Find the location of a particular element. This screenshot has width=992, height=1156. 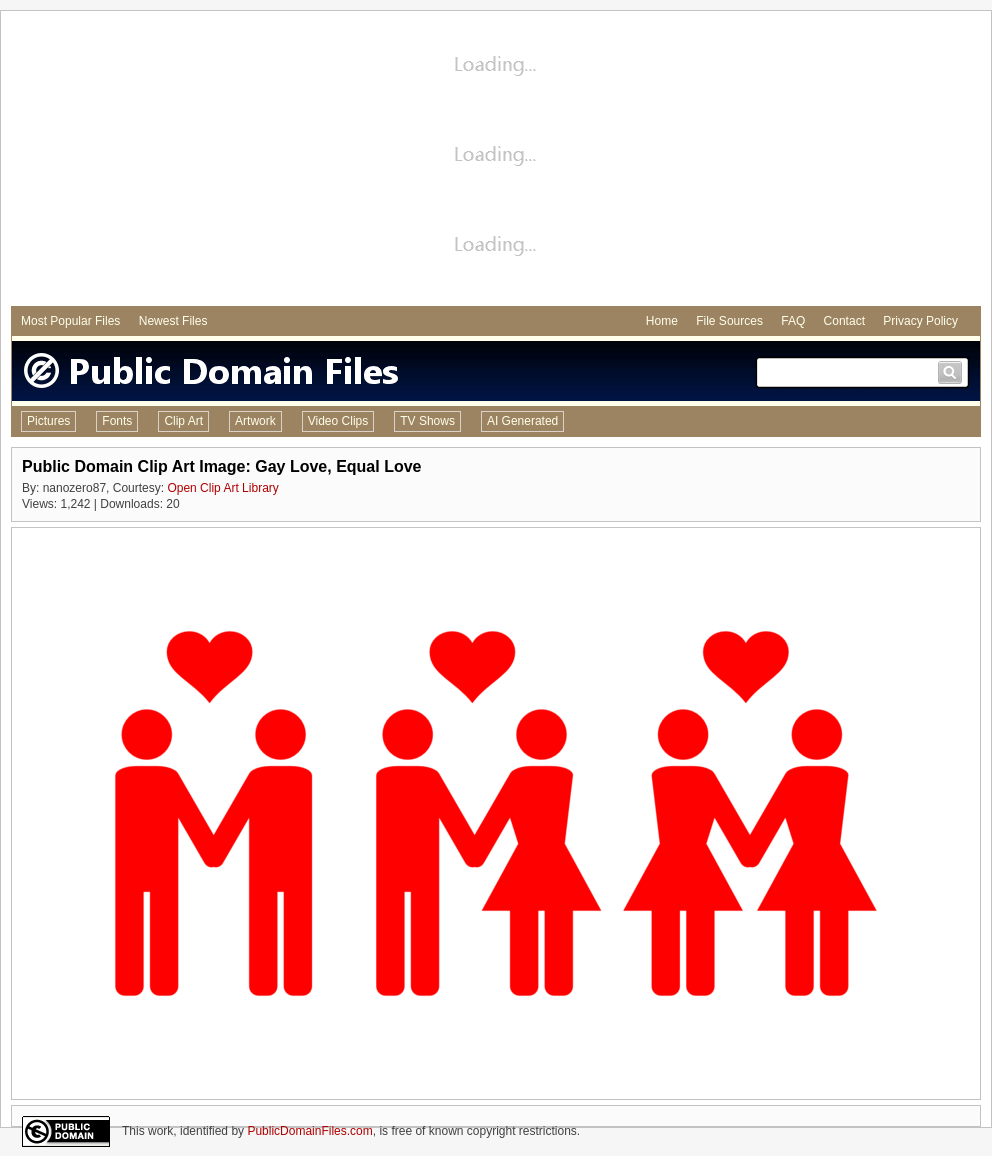

TV Shows is located at coordinates (427, 421).